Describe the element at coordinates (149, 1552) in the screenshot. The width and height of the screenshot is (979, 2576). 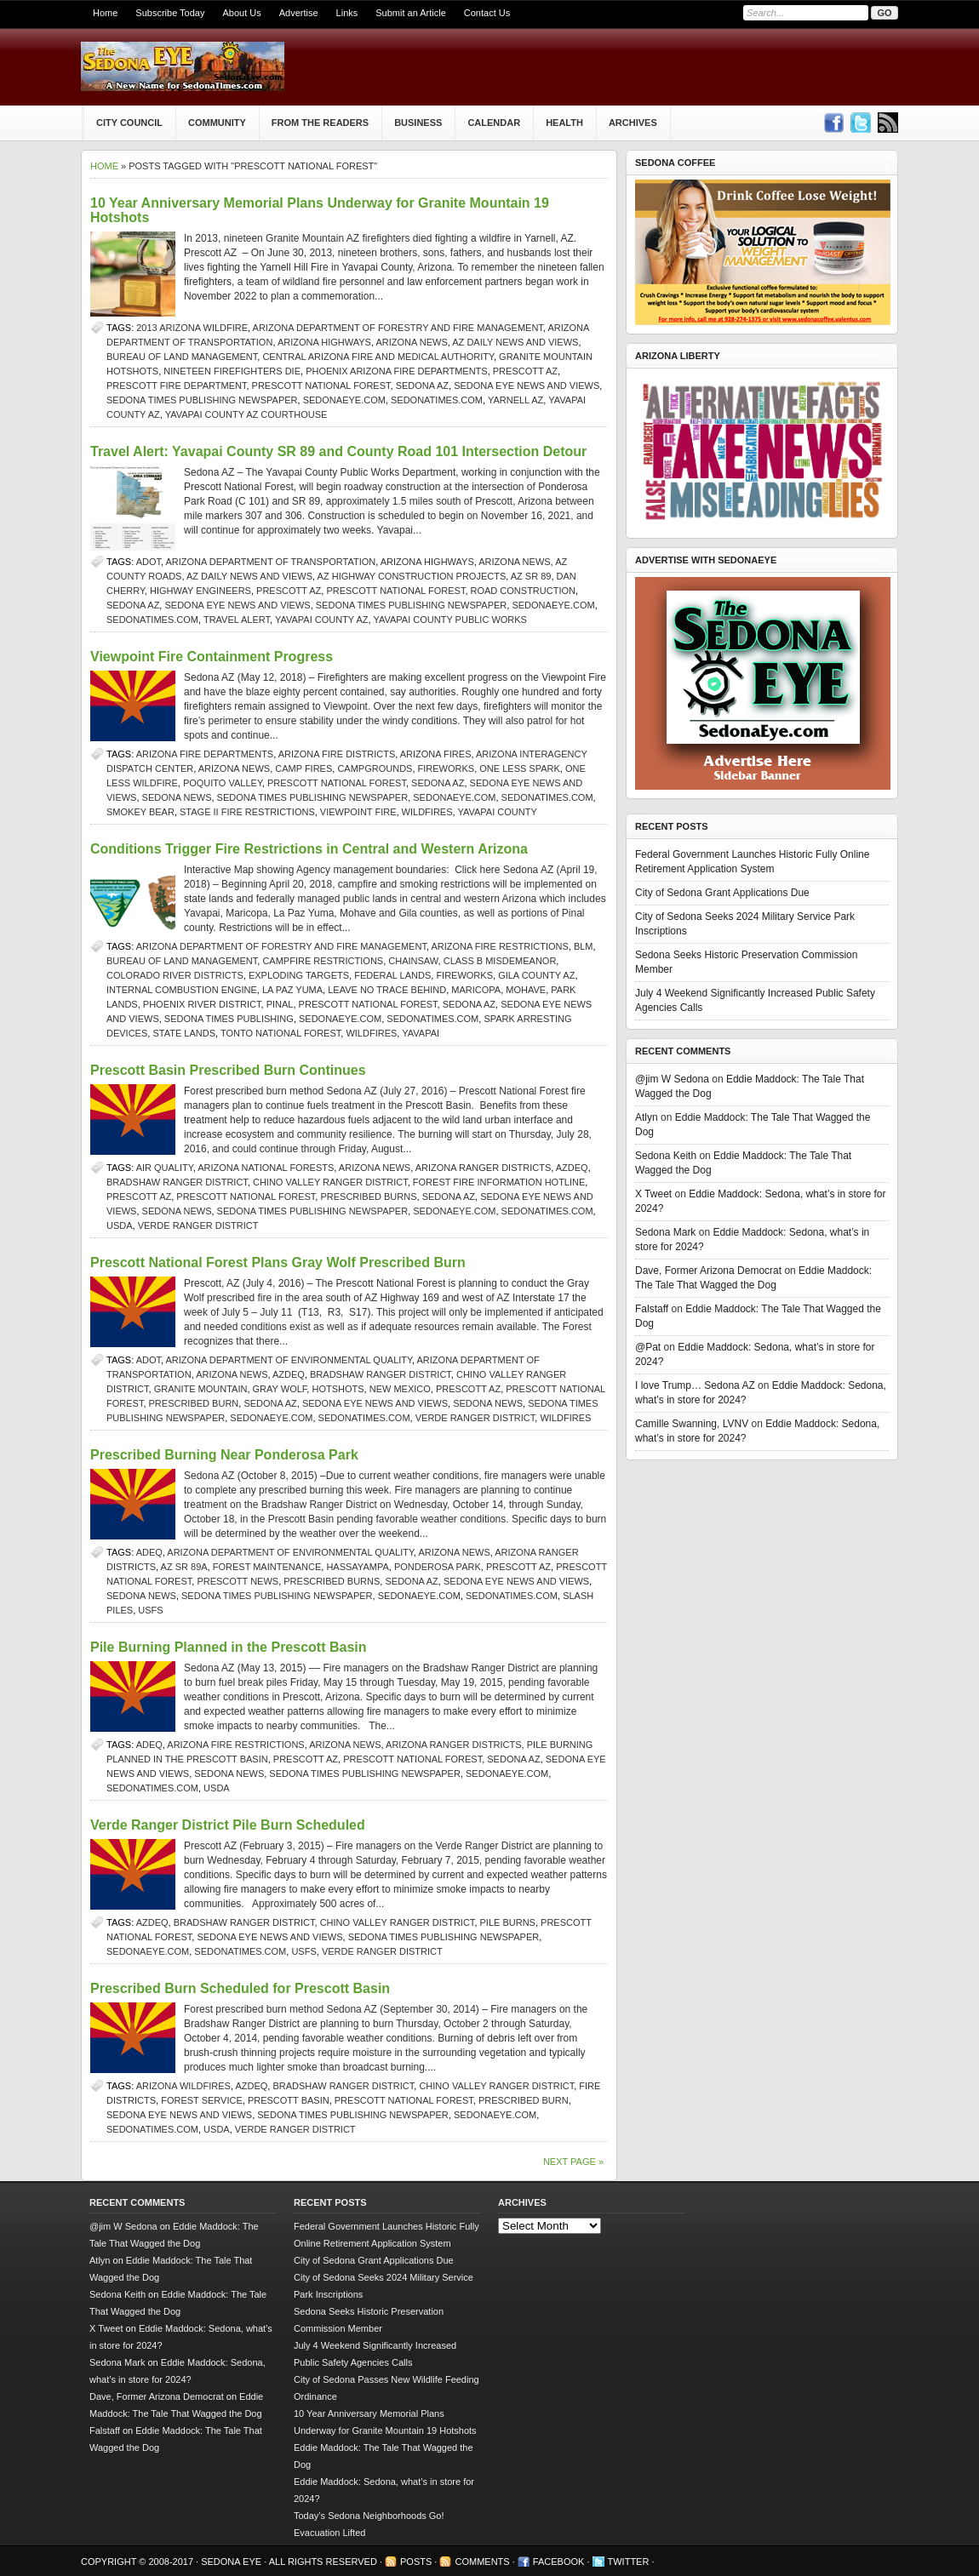
I see `ADEQ` at that location.